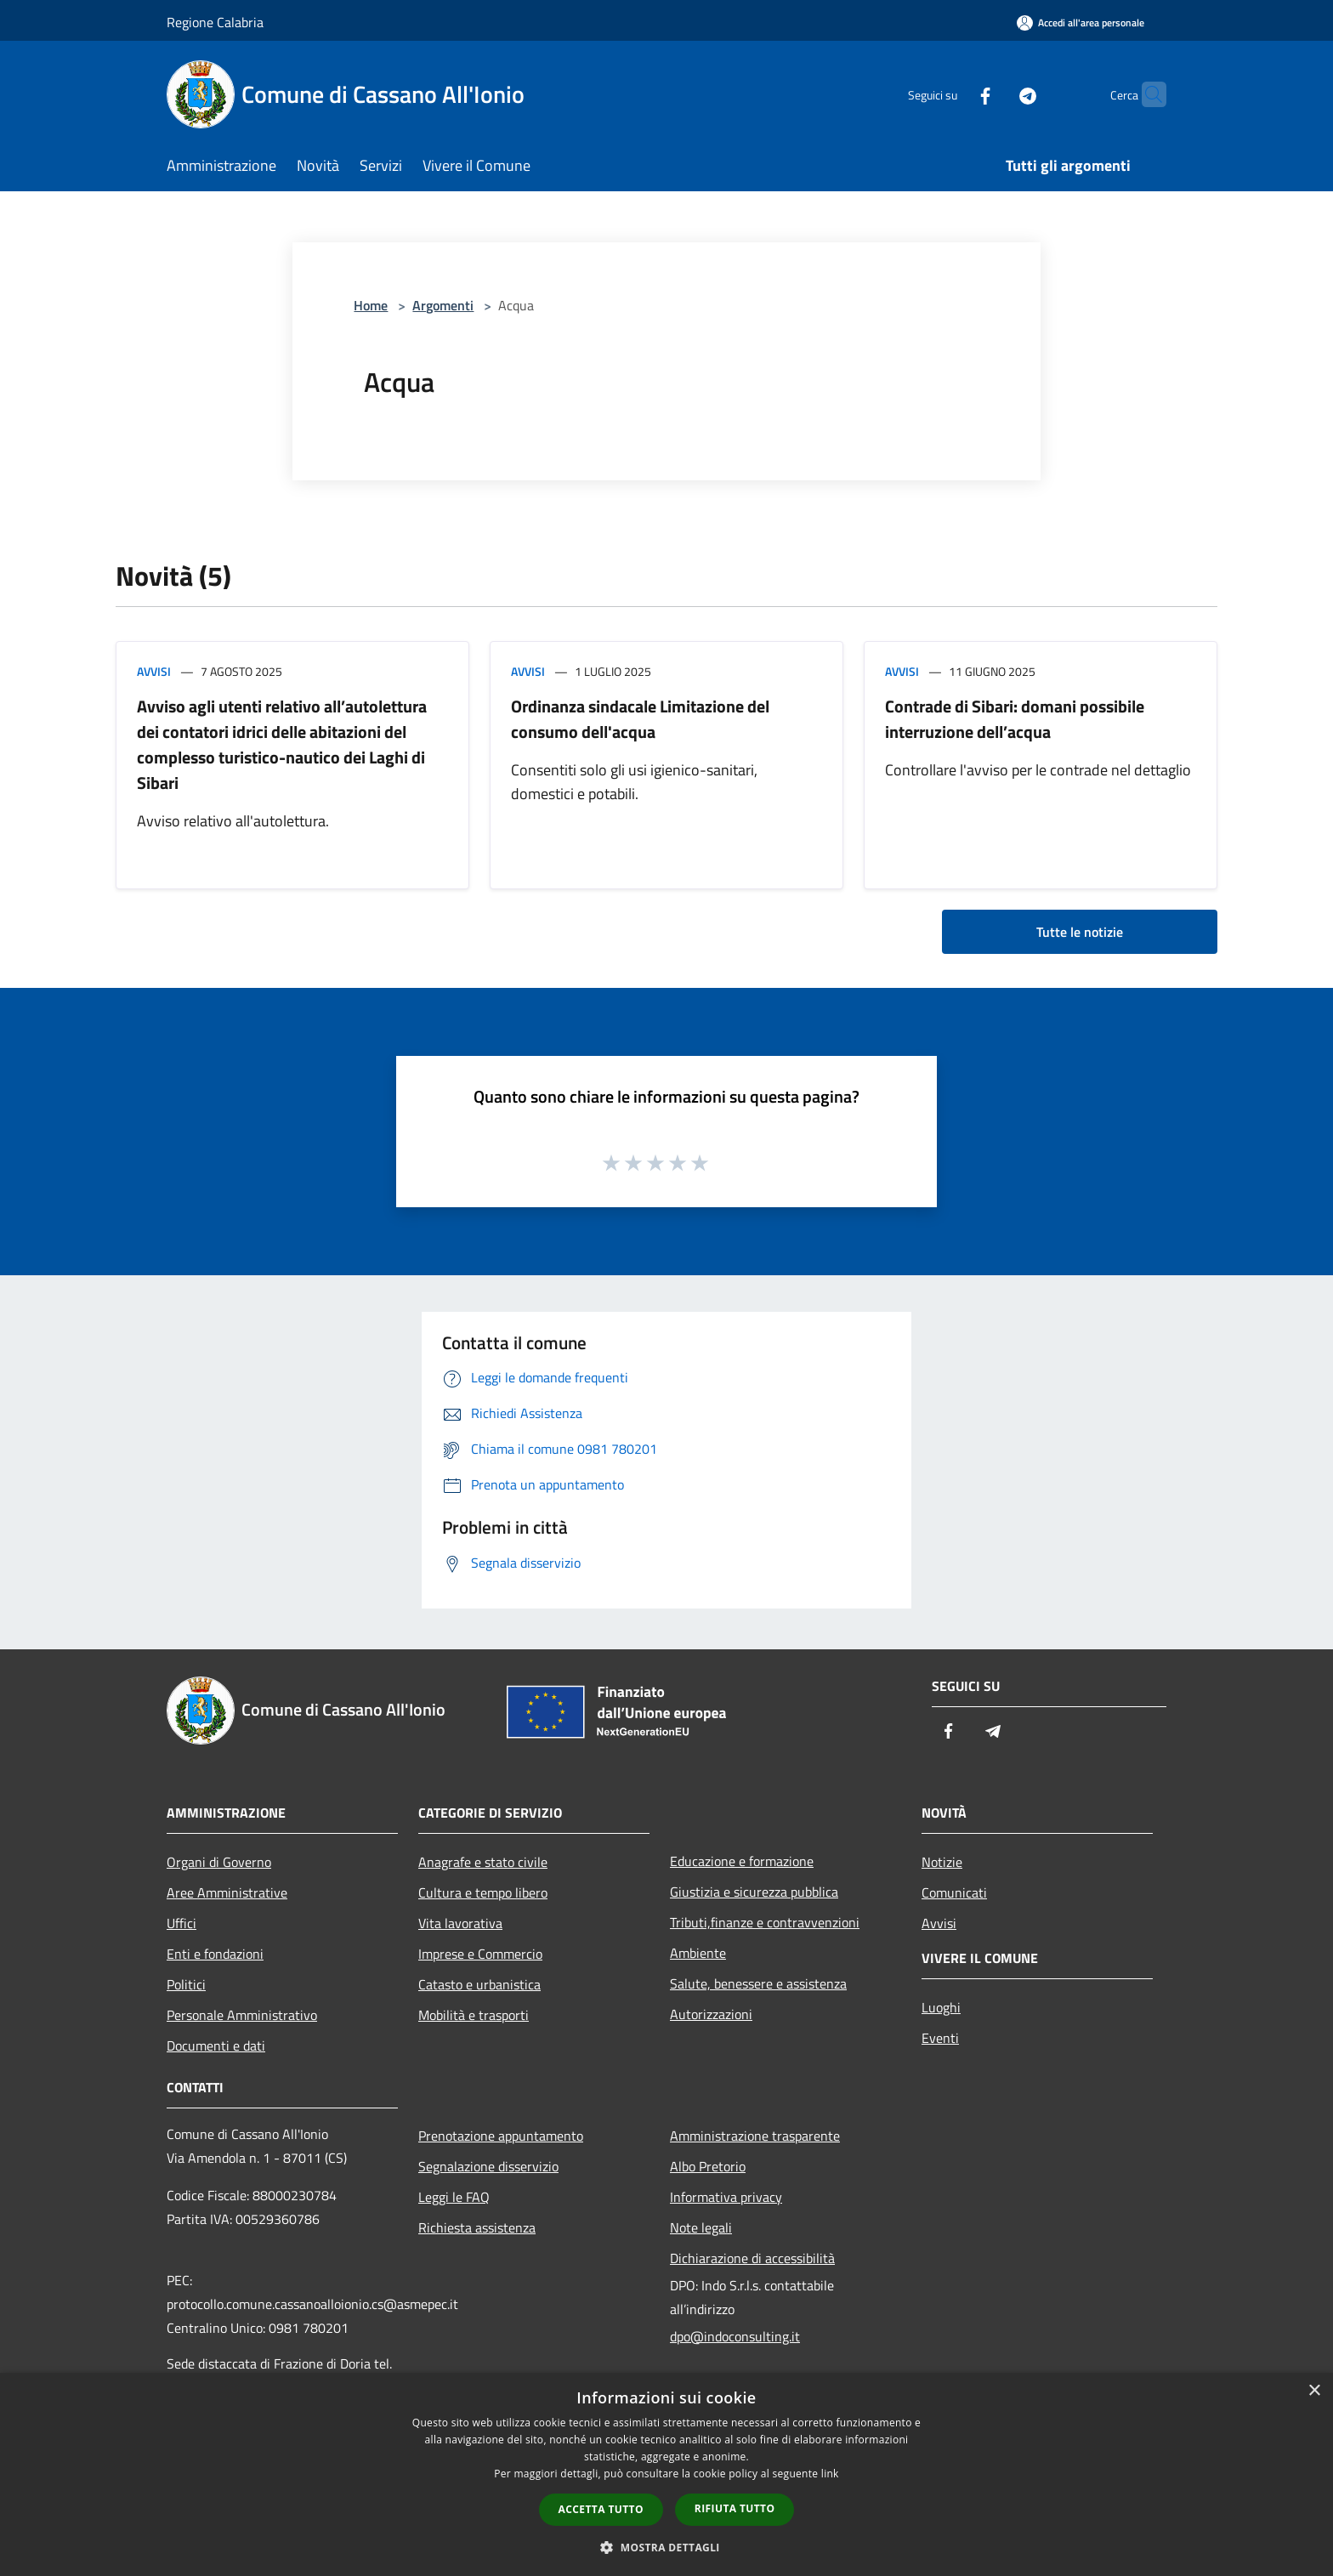  Describe the element at coordinates (758, 1983) in the screenshot. I see `Salute, benessere e assistenza` at that location.